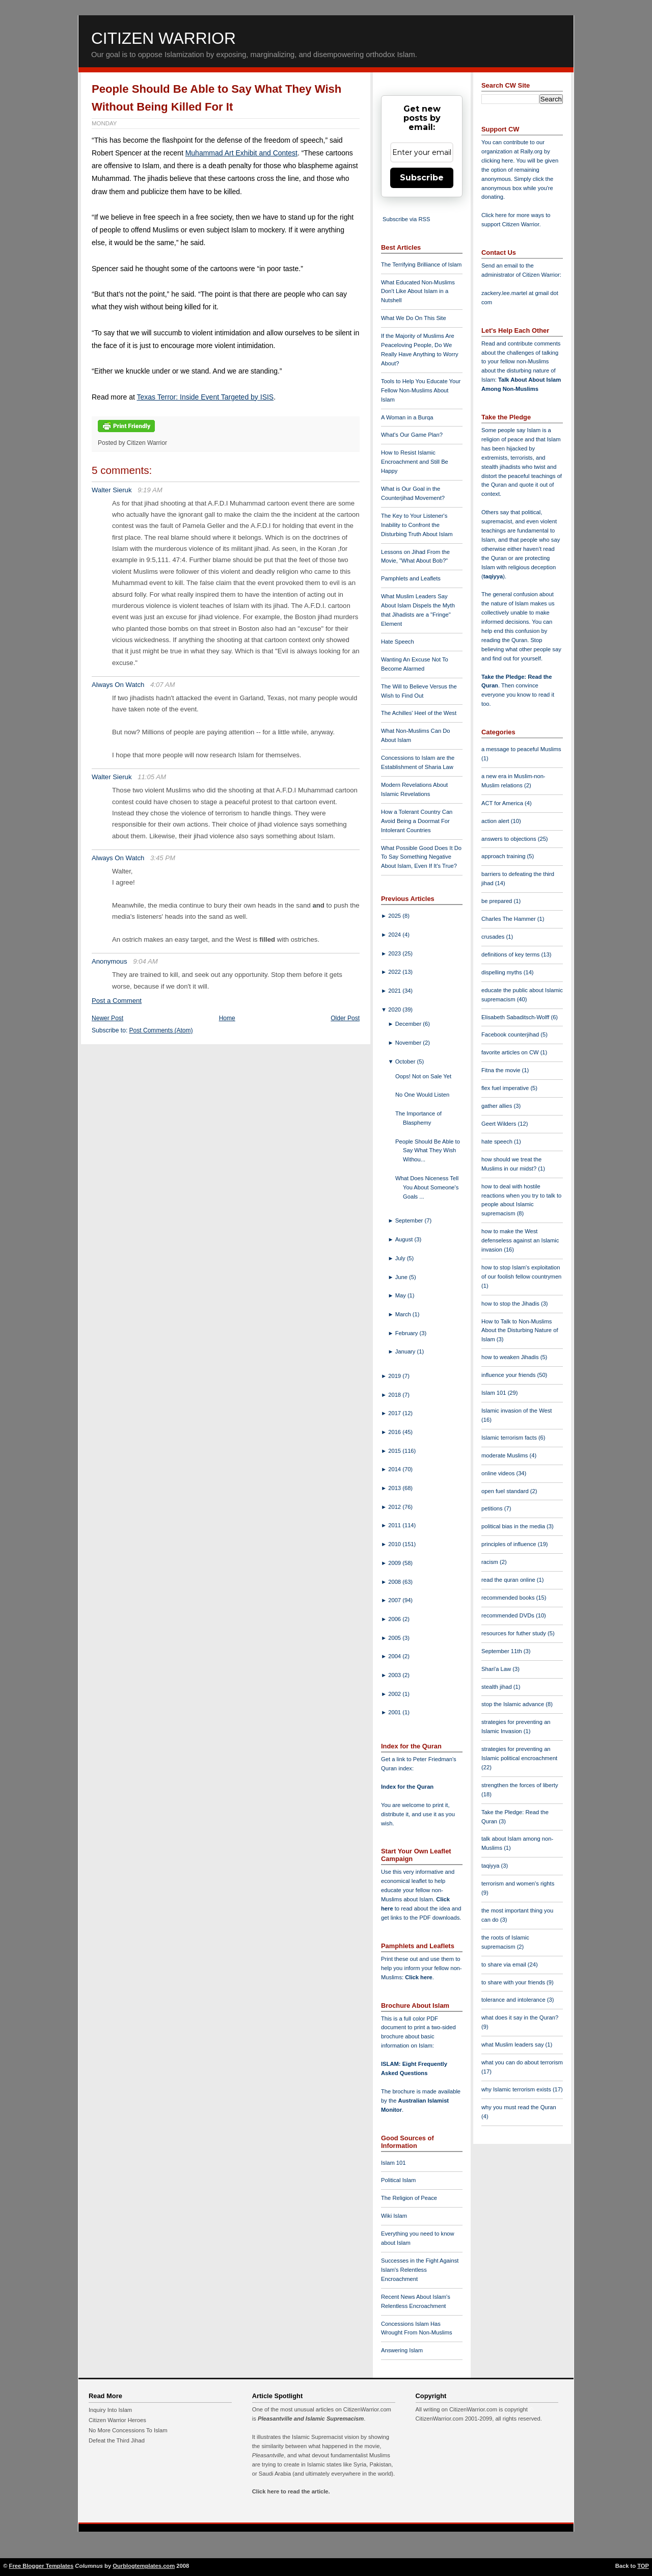 The width and height of the screenshot is (652, 2576). I want to click on how to make the West defenseless against an Islamic invasion, so click(520, 1240).